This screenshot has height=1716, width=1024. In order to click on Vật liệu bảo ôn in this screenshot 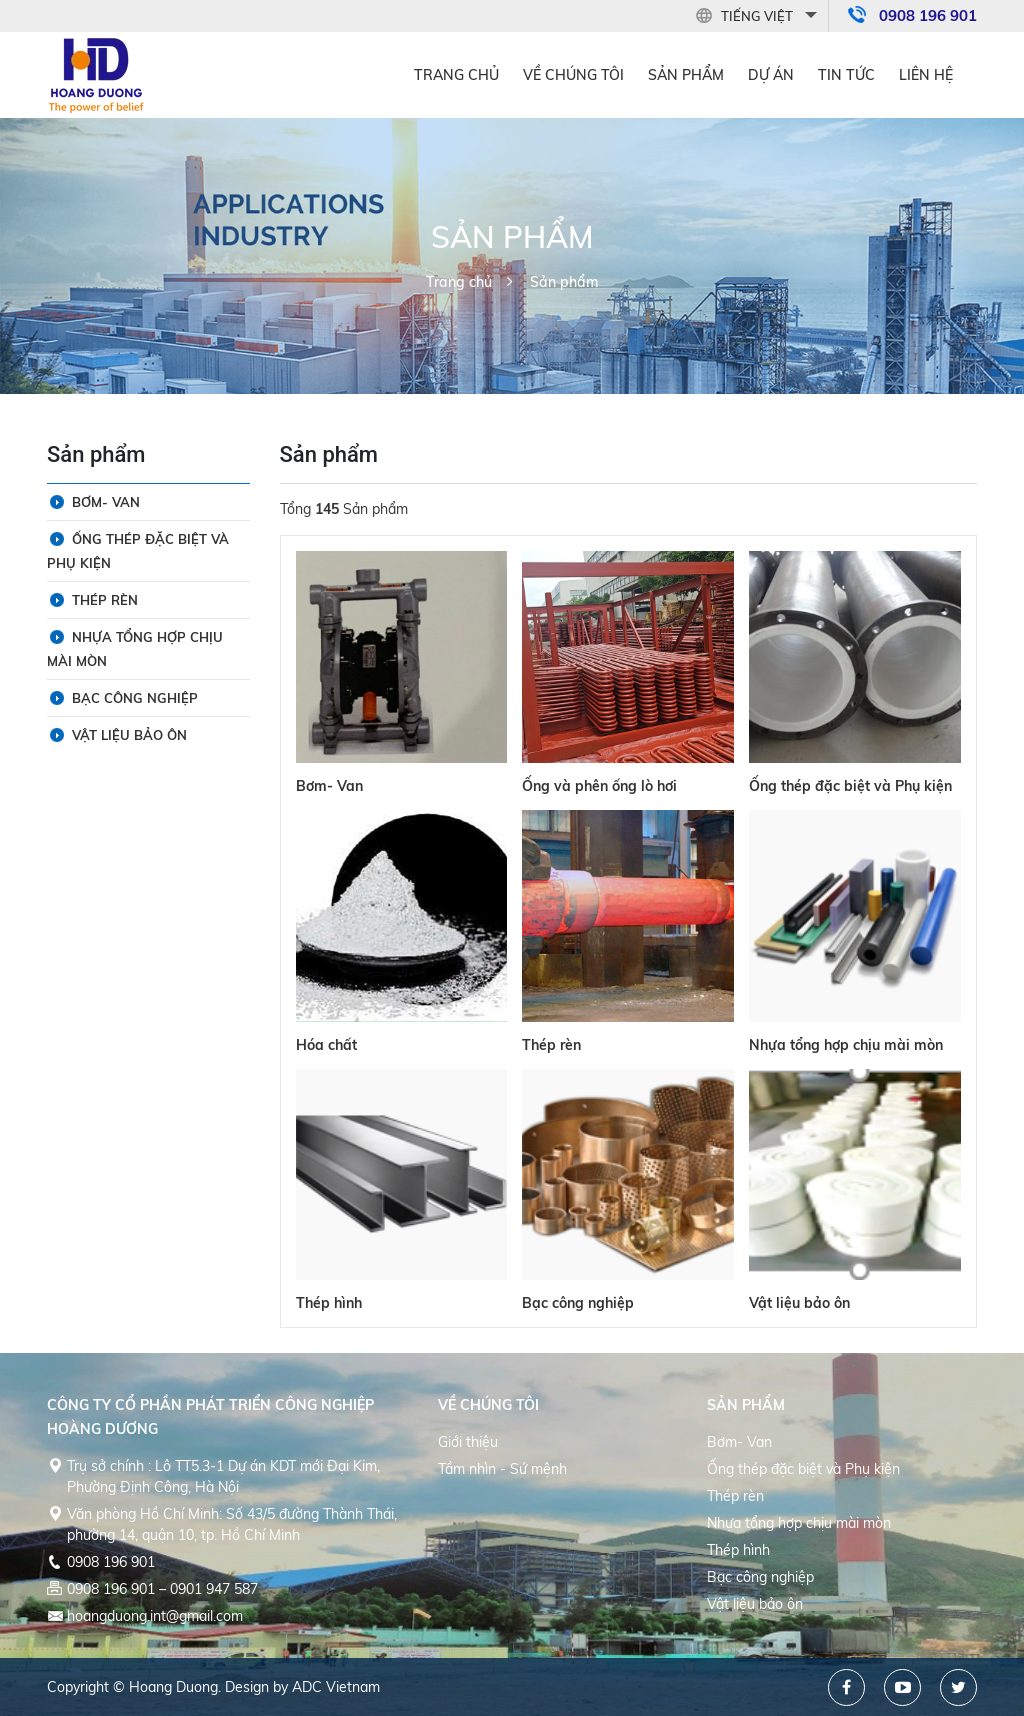, I will do `click(799, 1303)`.